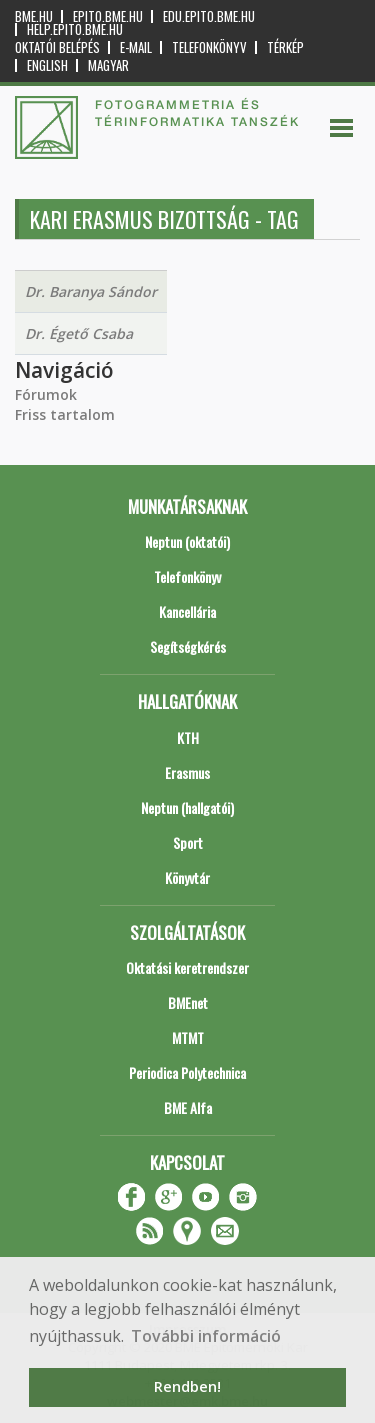 Image resolution: width=375 pixels, height=1423 pixels. Describe the element at coordinates (209, 47) in the screenshot. I see `Telefonkönyv` at that location.